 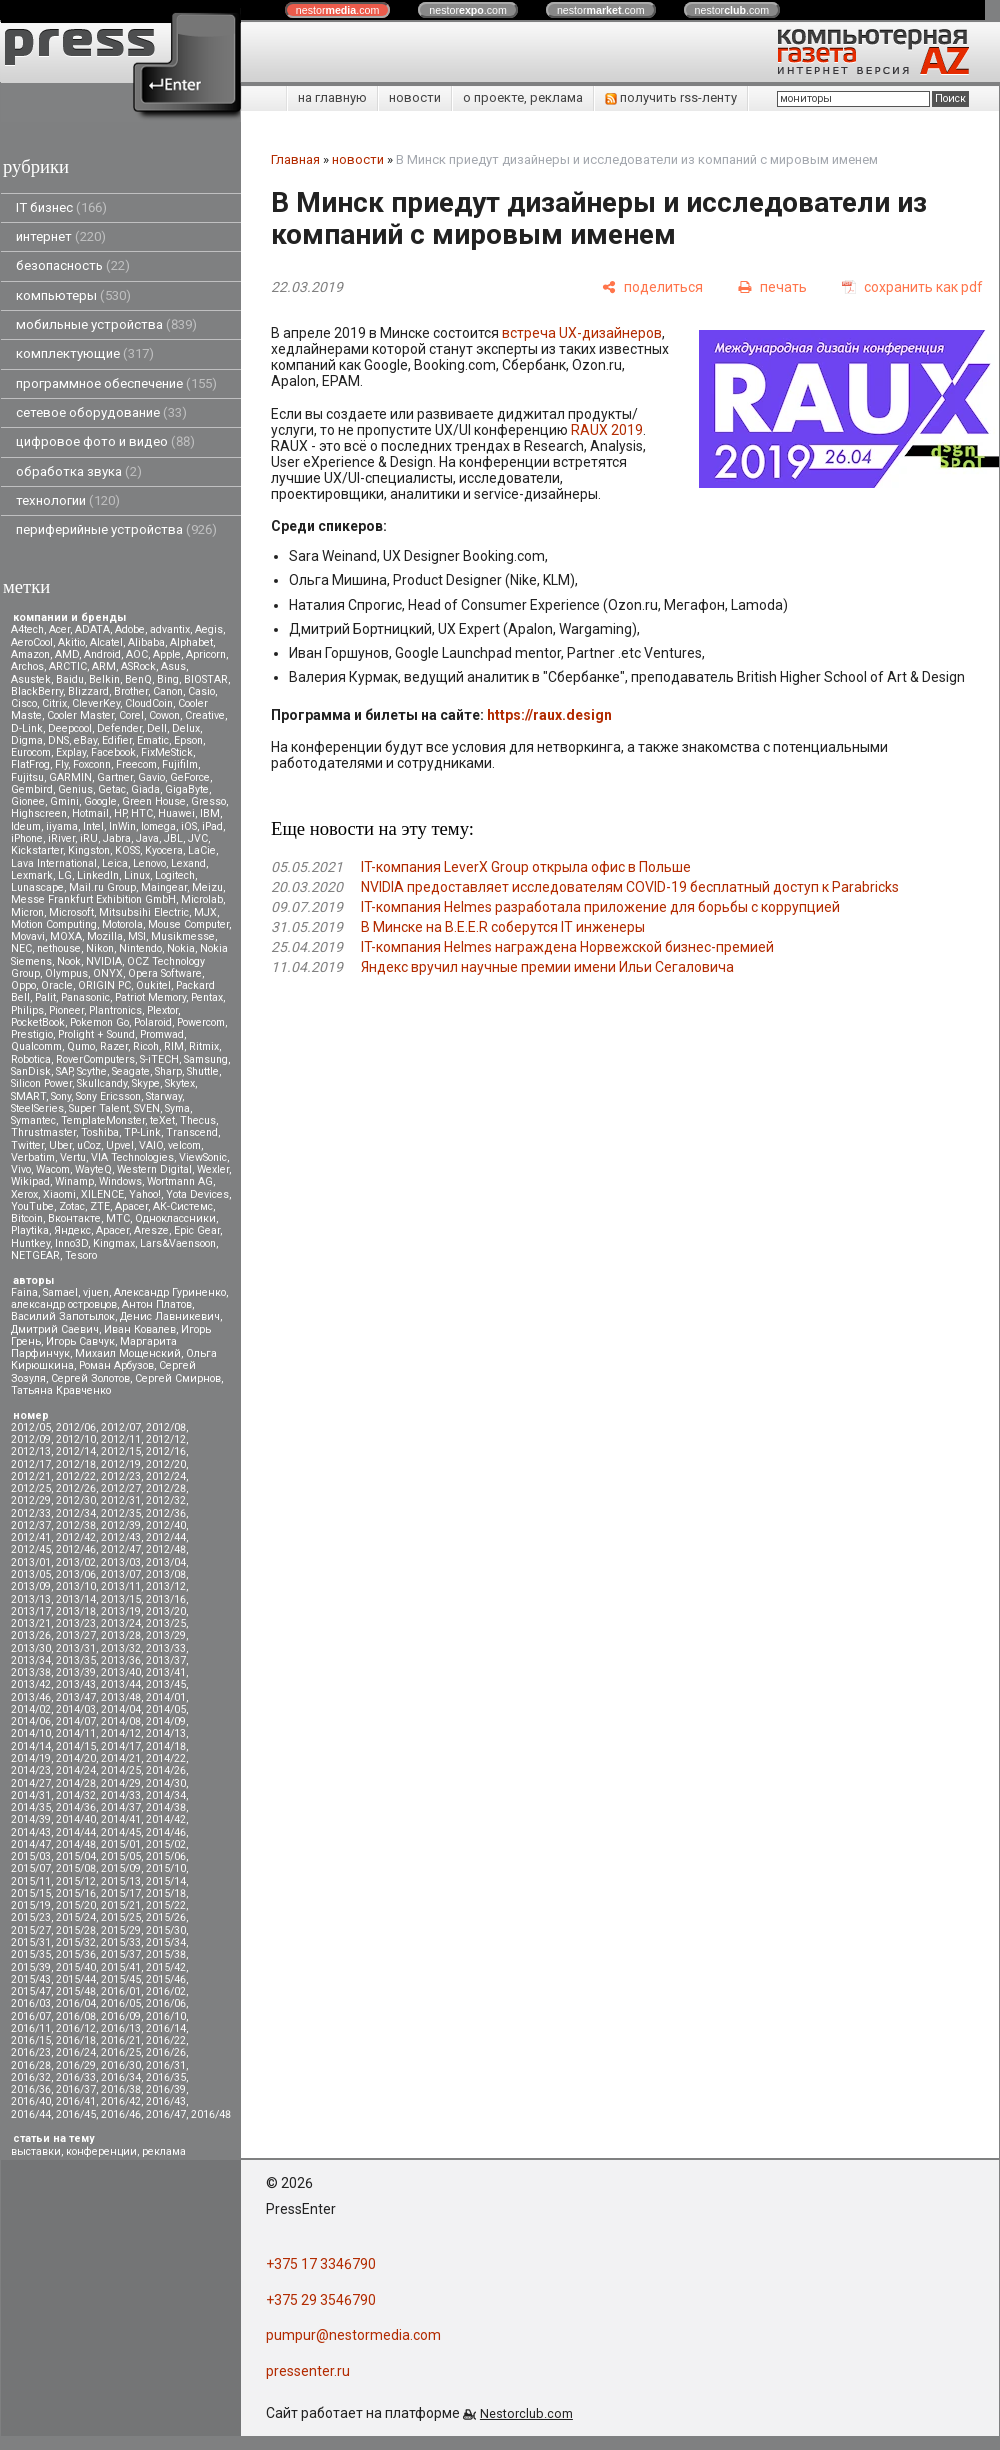 What do you see at coordinates (166, 1697) in the screenshot?
I see `2014/01` at bounding box center [166, 1697].